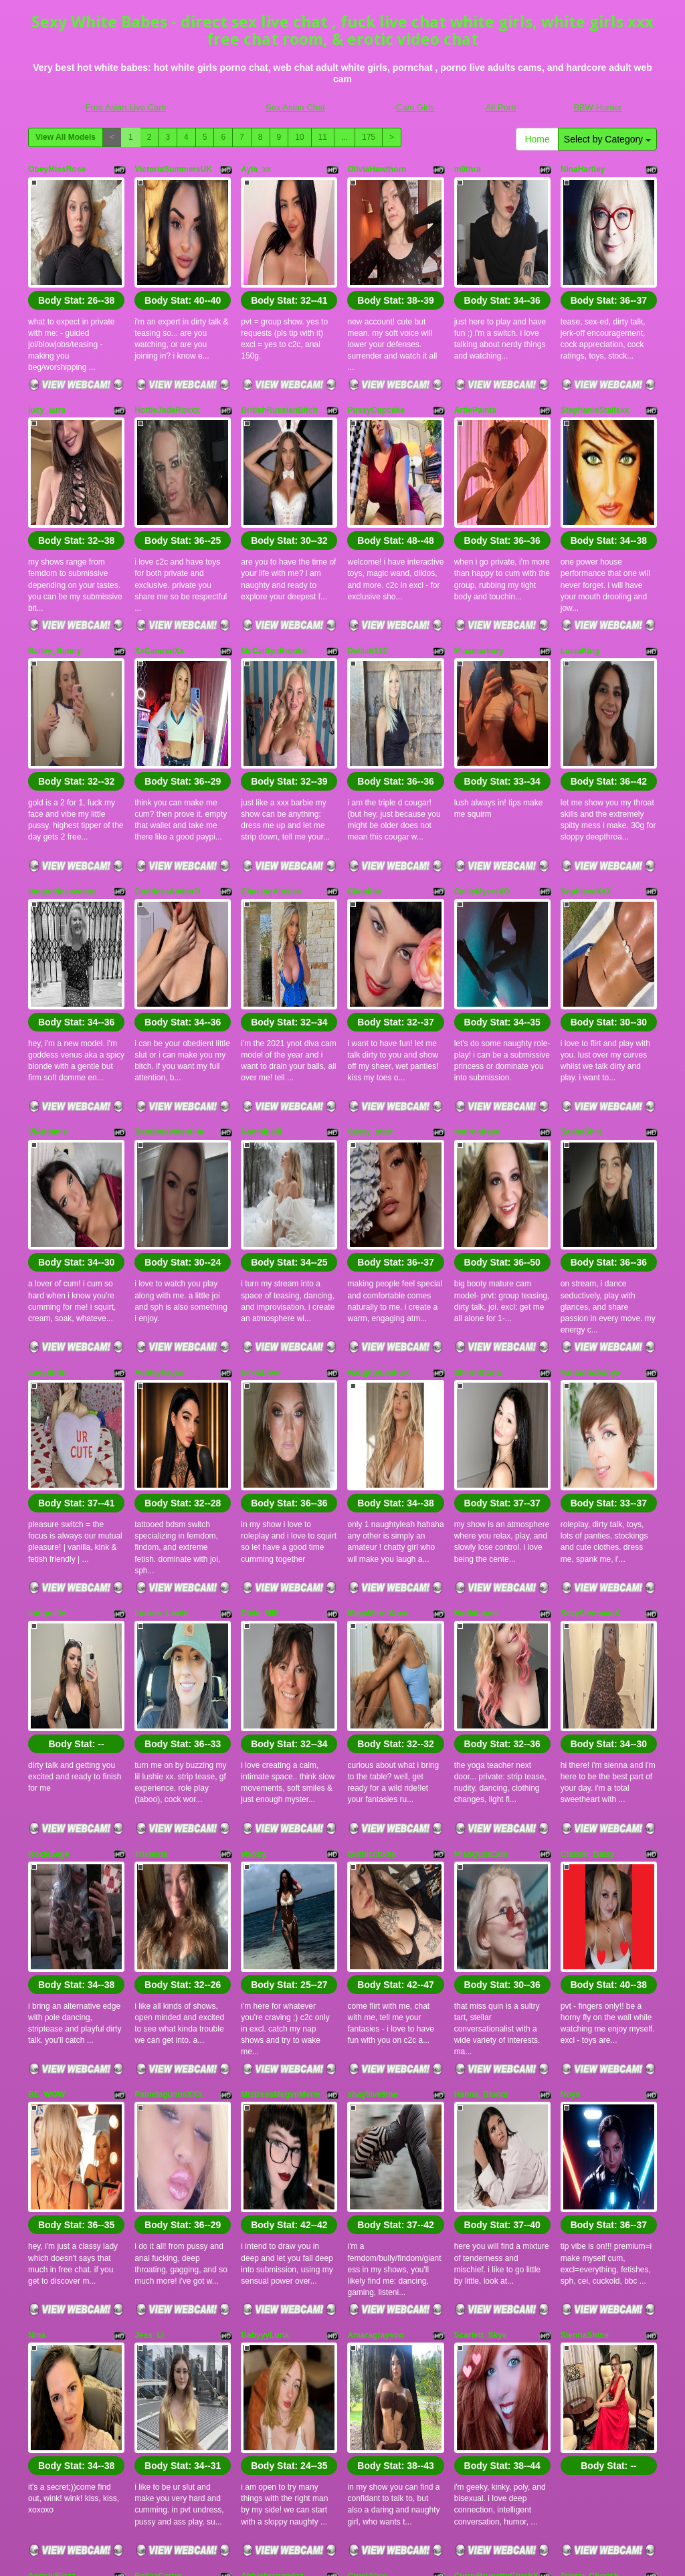  I want to click on ObeyMissRose, so click(57, 169).